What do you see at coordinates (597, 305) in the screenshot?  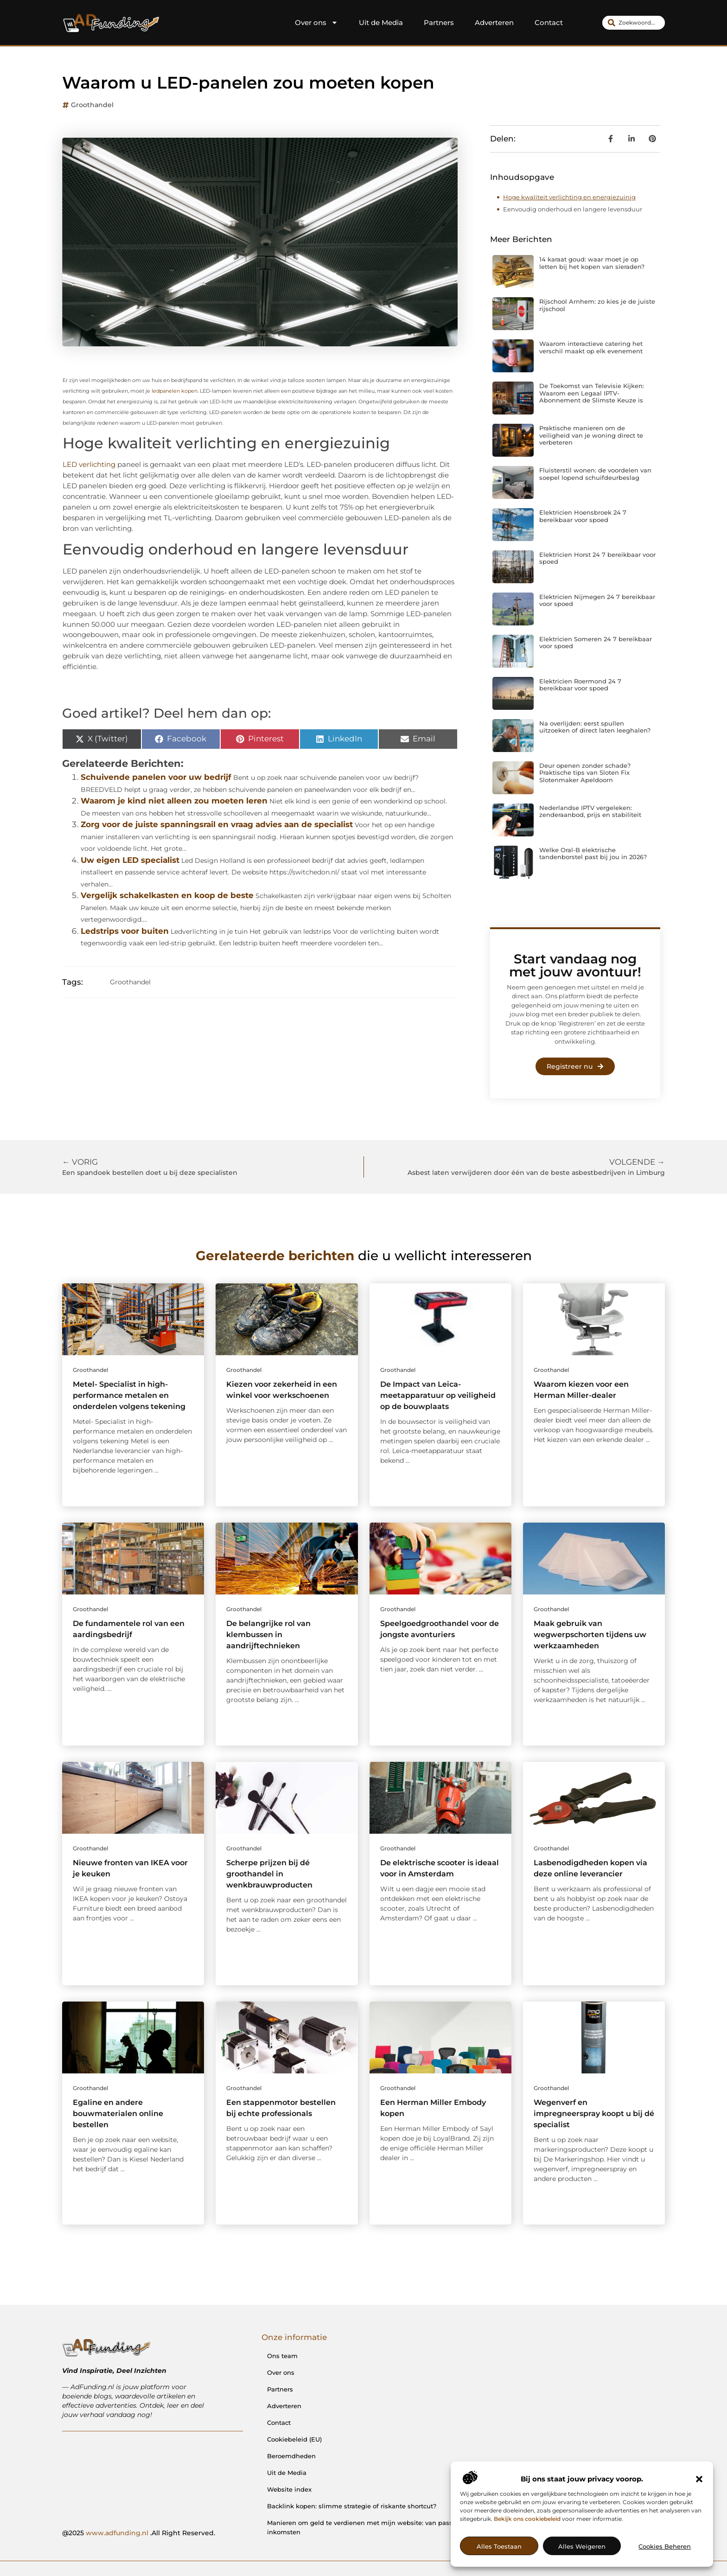 I see `Rijschool Arnhem: zo kies je de juiste rijschool` at bounding box center [597, 305].